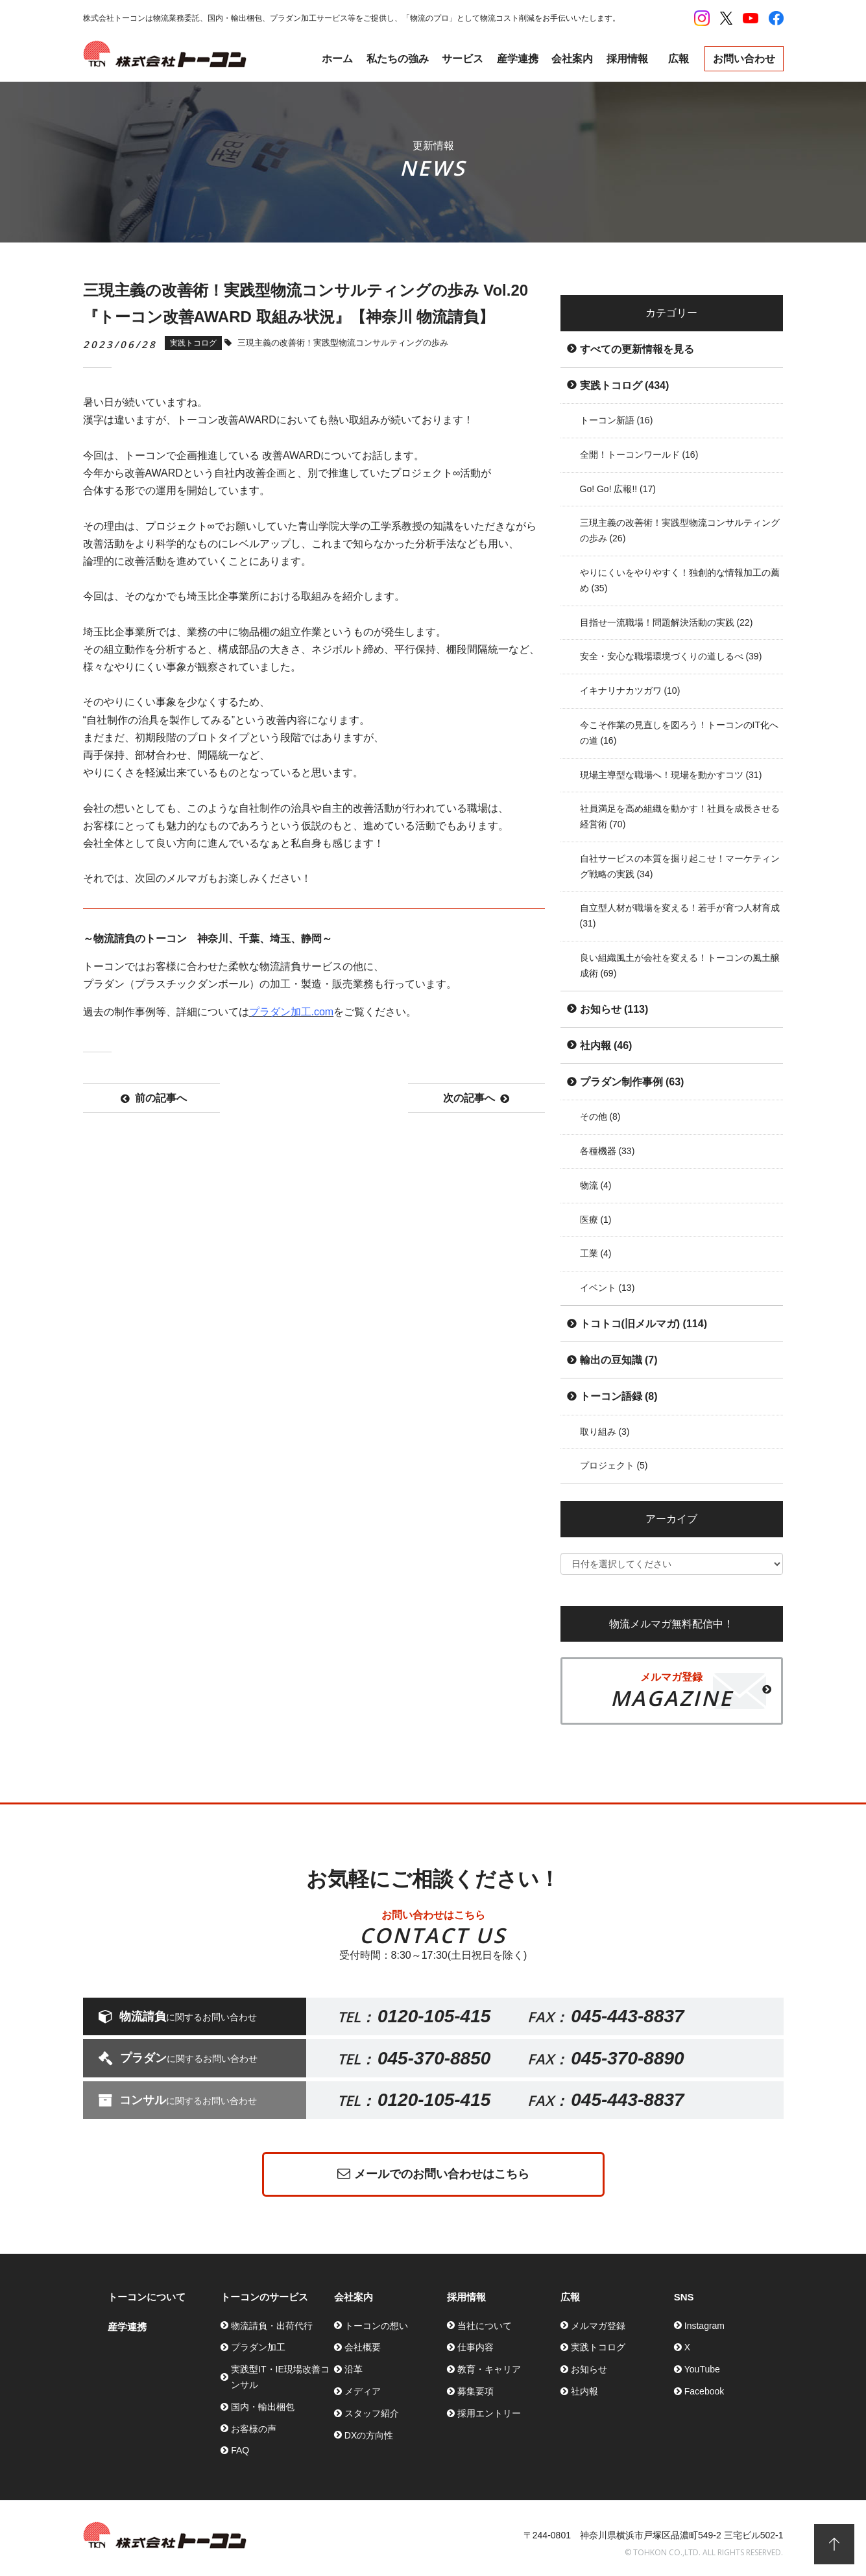 Image resolution: width=866 pixels, height=2576 pixels. Describe the element at coordinates (679, 733) in the screenshot. I see `今こそ作業の見直しを図ろう！トーコンのIT化への道` at that location.